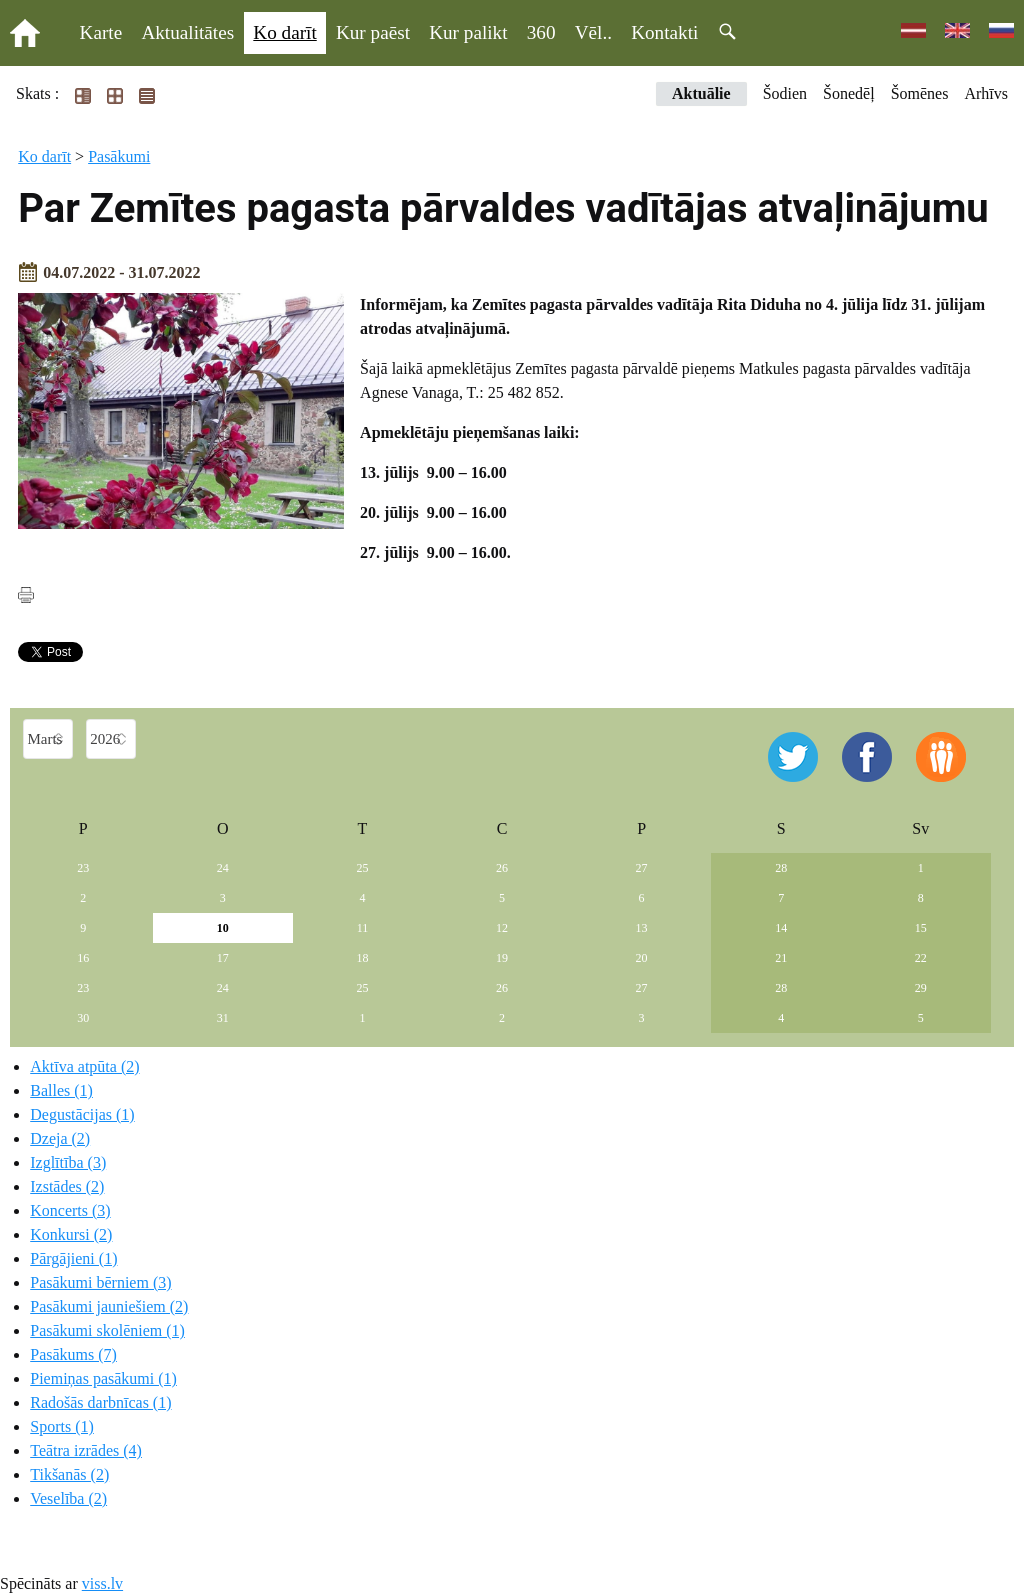 The image size is (1024, 1596). Describe the element at coordinates (68, 1162) in the screenshot. I see `Izglītība (3)` at that location.